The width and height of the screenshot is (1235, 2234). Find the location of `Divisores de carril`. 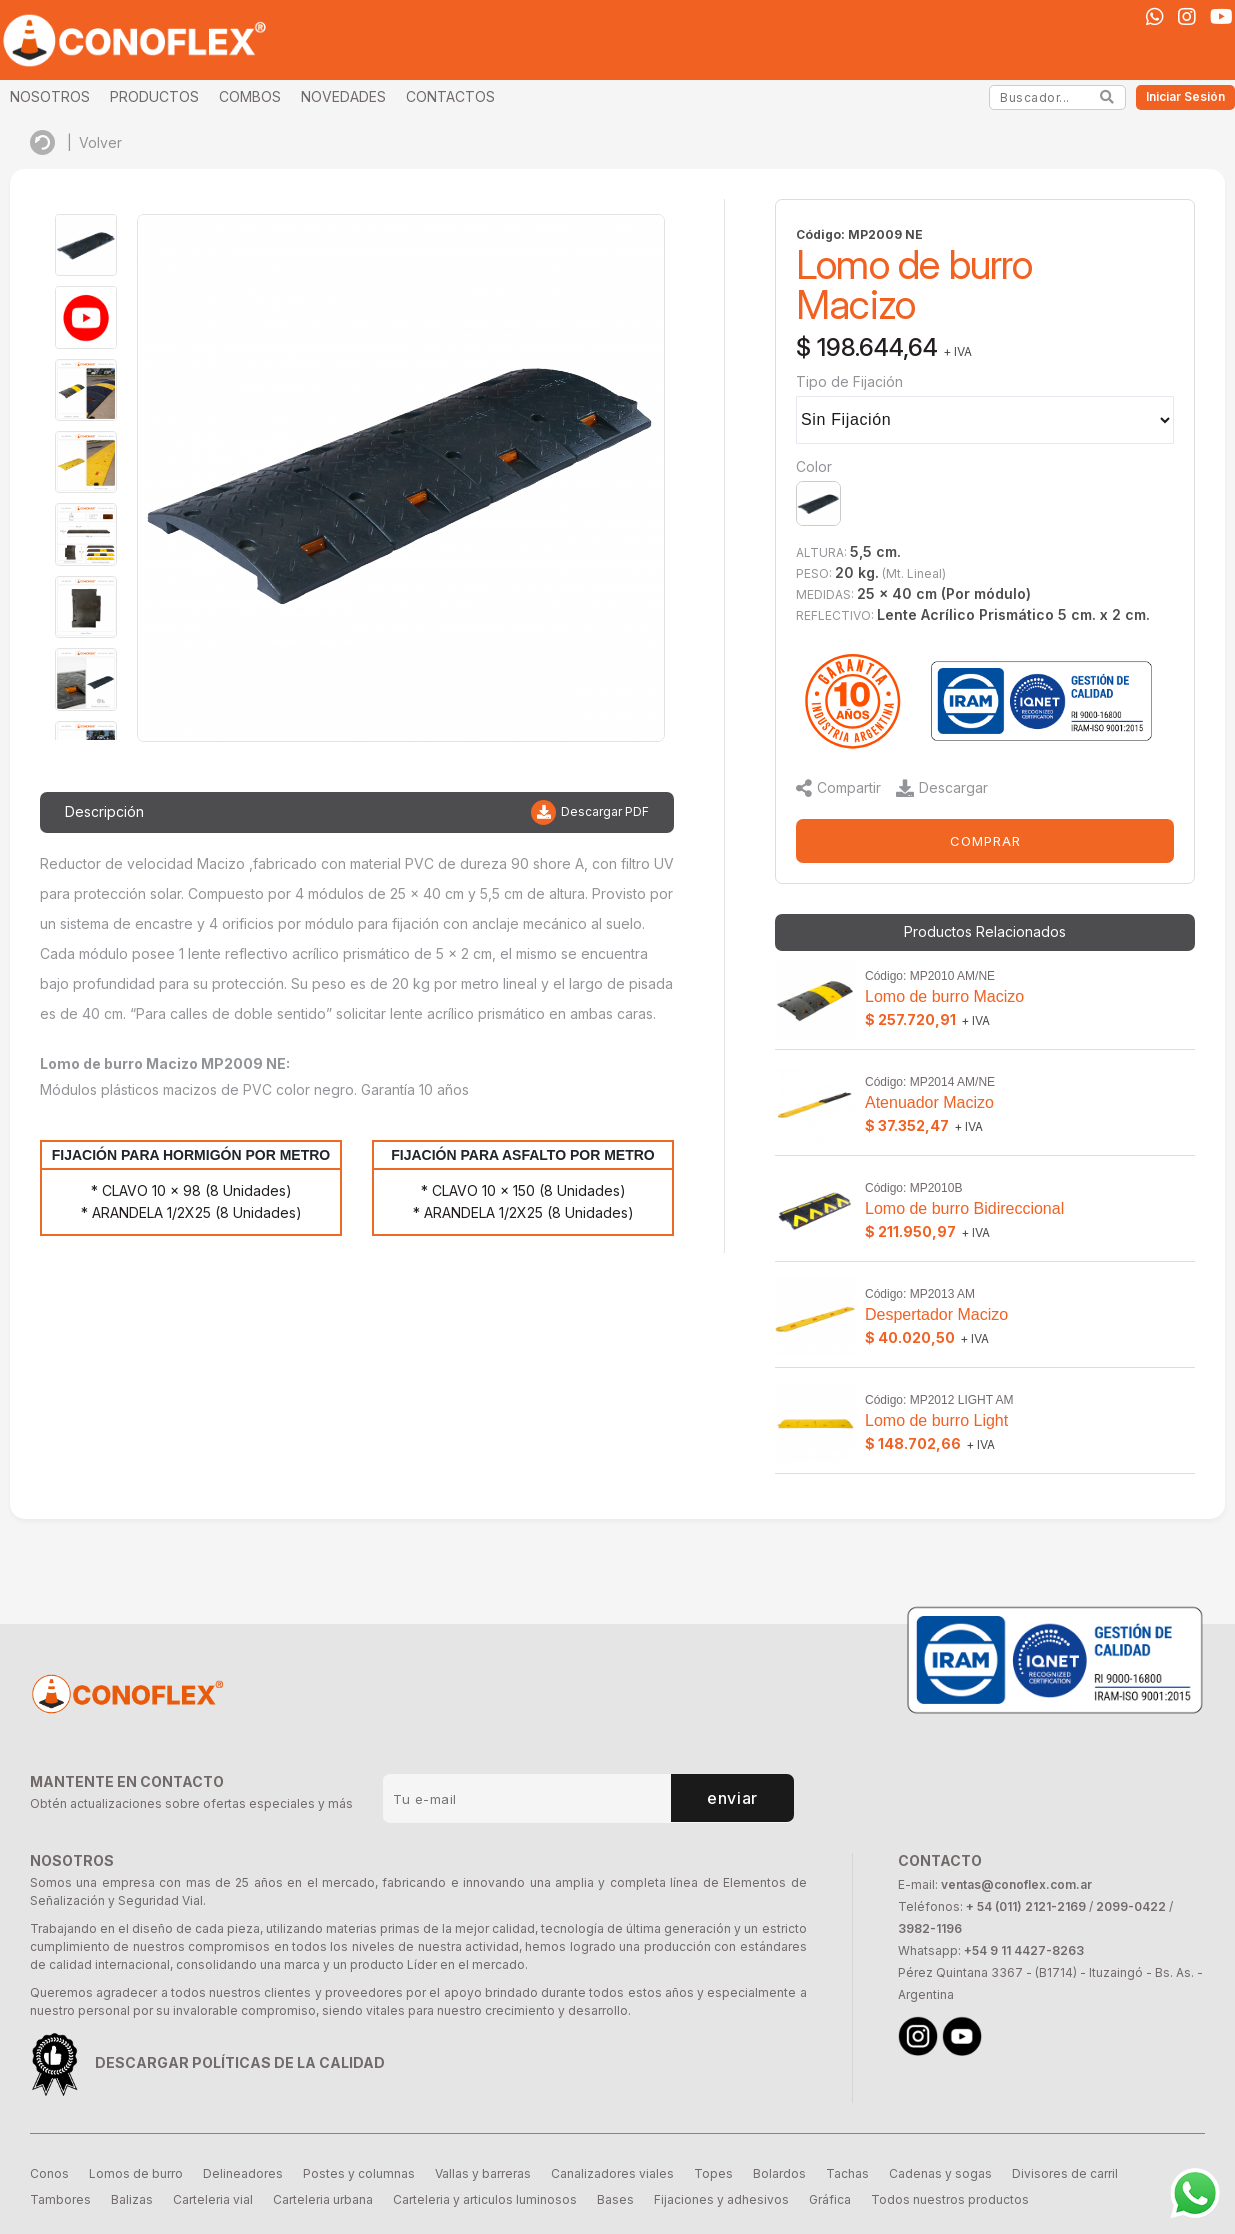

Divisores de carril is located at coordinates (1065, 2173).